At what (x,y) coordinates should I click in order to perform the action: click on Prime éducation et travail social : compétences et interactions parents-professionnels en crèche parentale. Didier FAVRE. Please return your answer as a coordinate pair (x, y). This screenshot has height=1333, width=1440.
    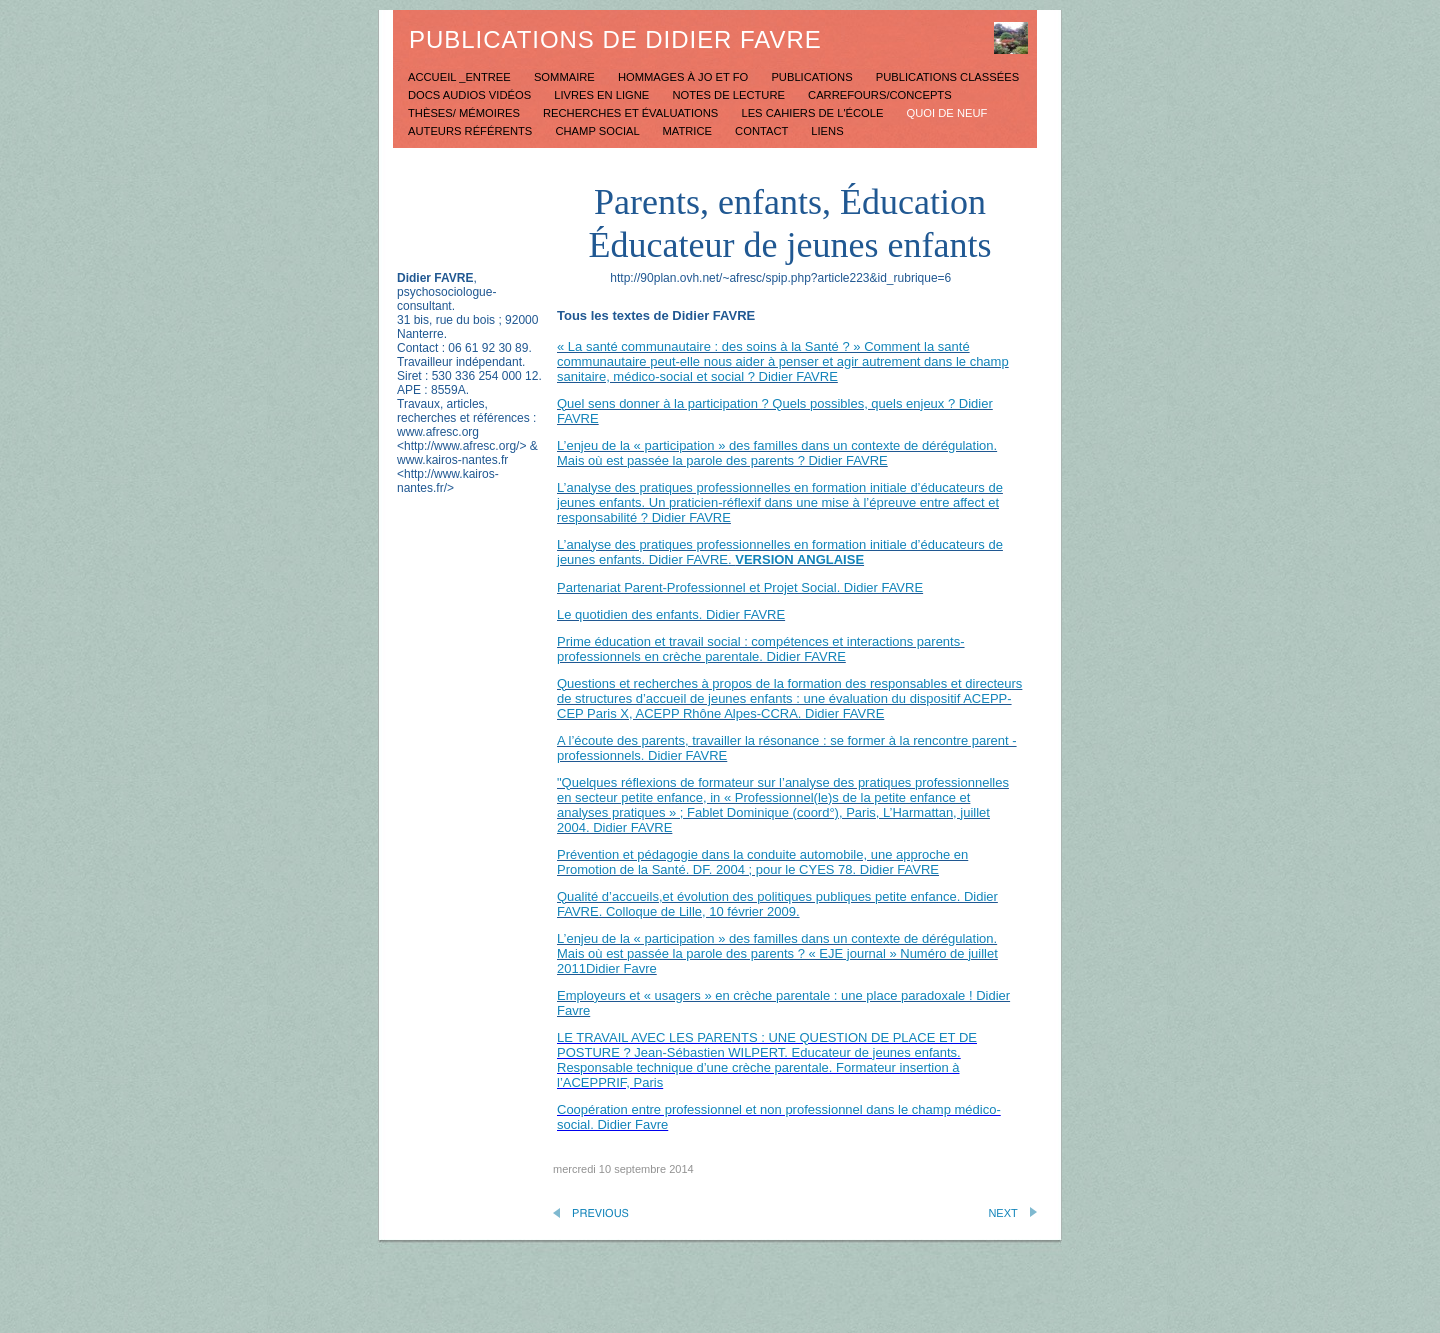
    Looking at the image, I should click on (761, 649).